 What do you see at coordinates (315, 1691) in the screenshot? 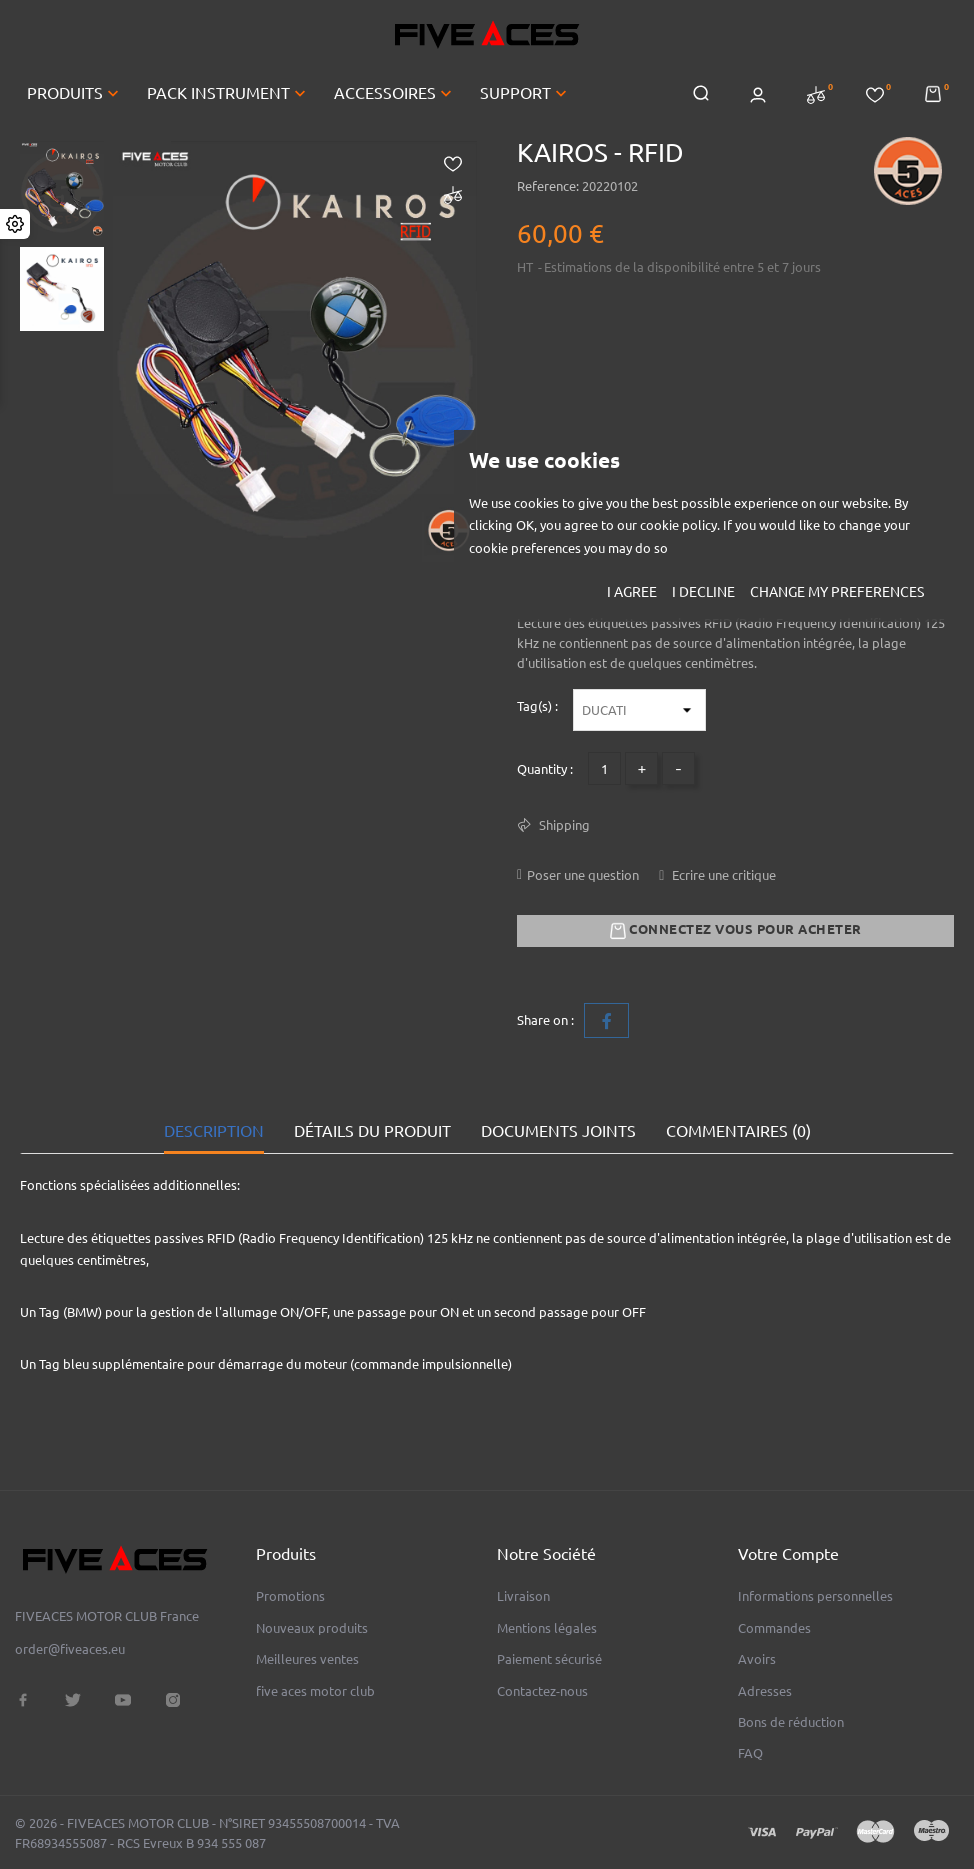
I see `five aces motor club` at bounding box center [315, 1691].